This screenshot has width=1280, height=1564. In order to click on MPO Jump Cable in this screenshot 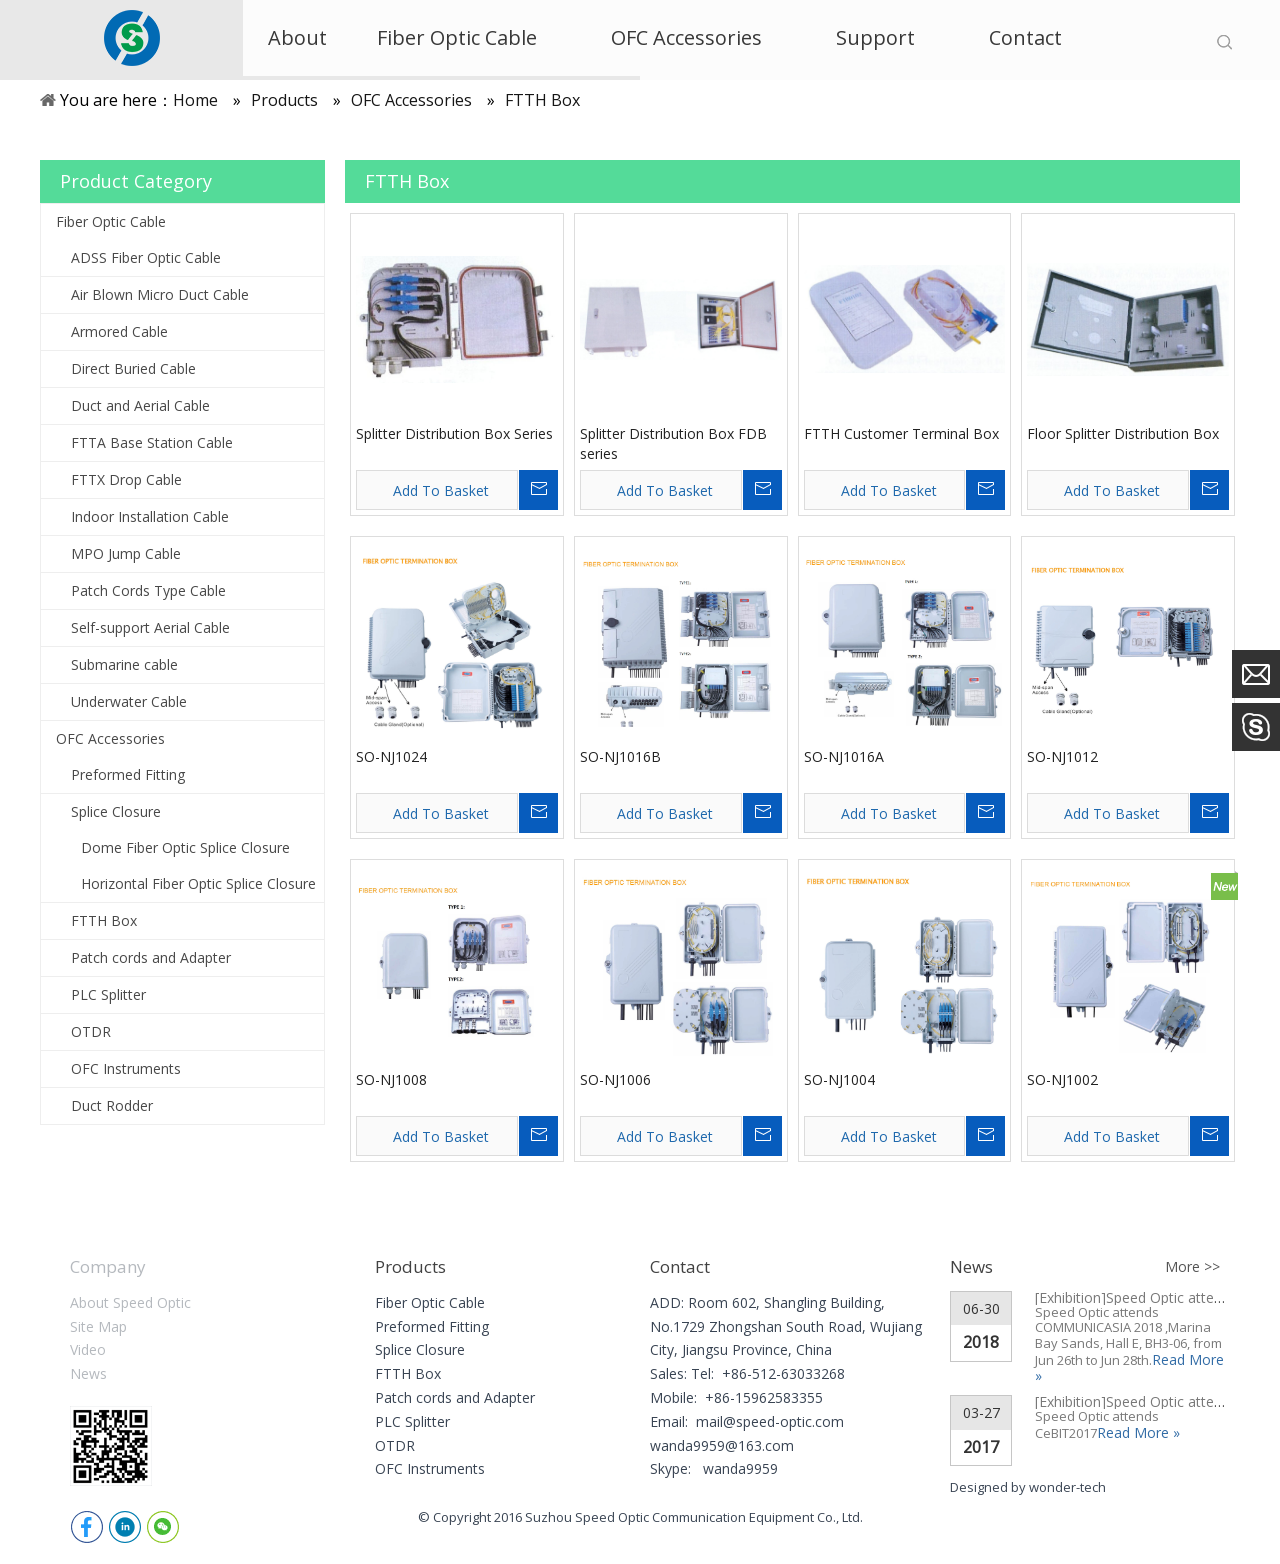, I will do `click(126, 553)`.